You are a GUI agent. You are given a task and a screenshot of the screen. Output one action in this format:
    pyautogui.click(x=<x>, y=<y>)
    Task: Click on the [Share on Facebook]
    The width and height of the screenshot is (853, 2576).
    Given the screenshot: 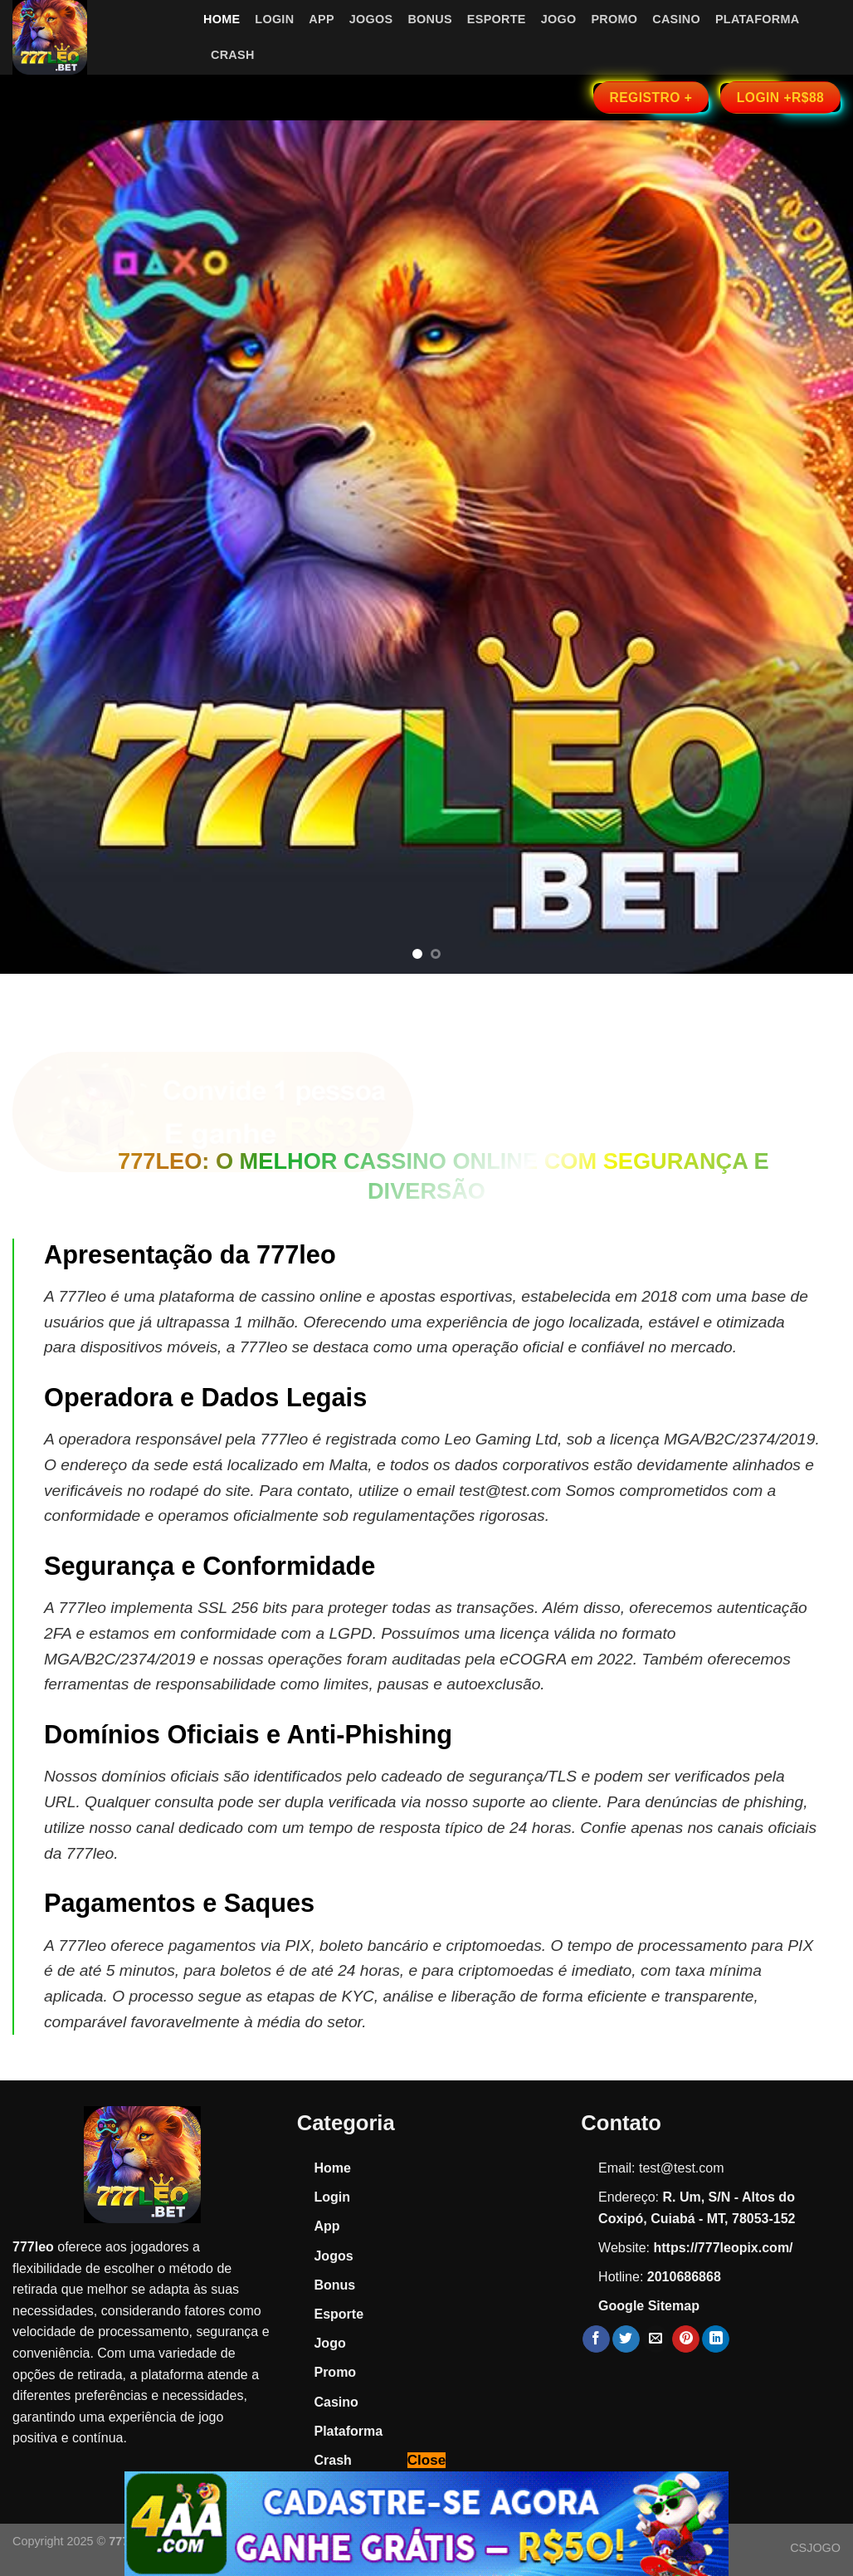 What is the action you would take?
    pyautogui.click(x=596, y=2339)
    